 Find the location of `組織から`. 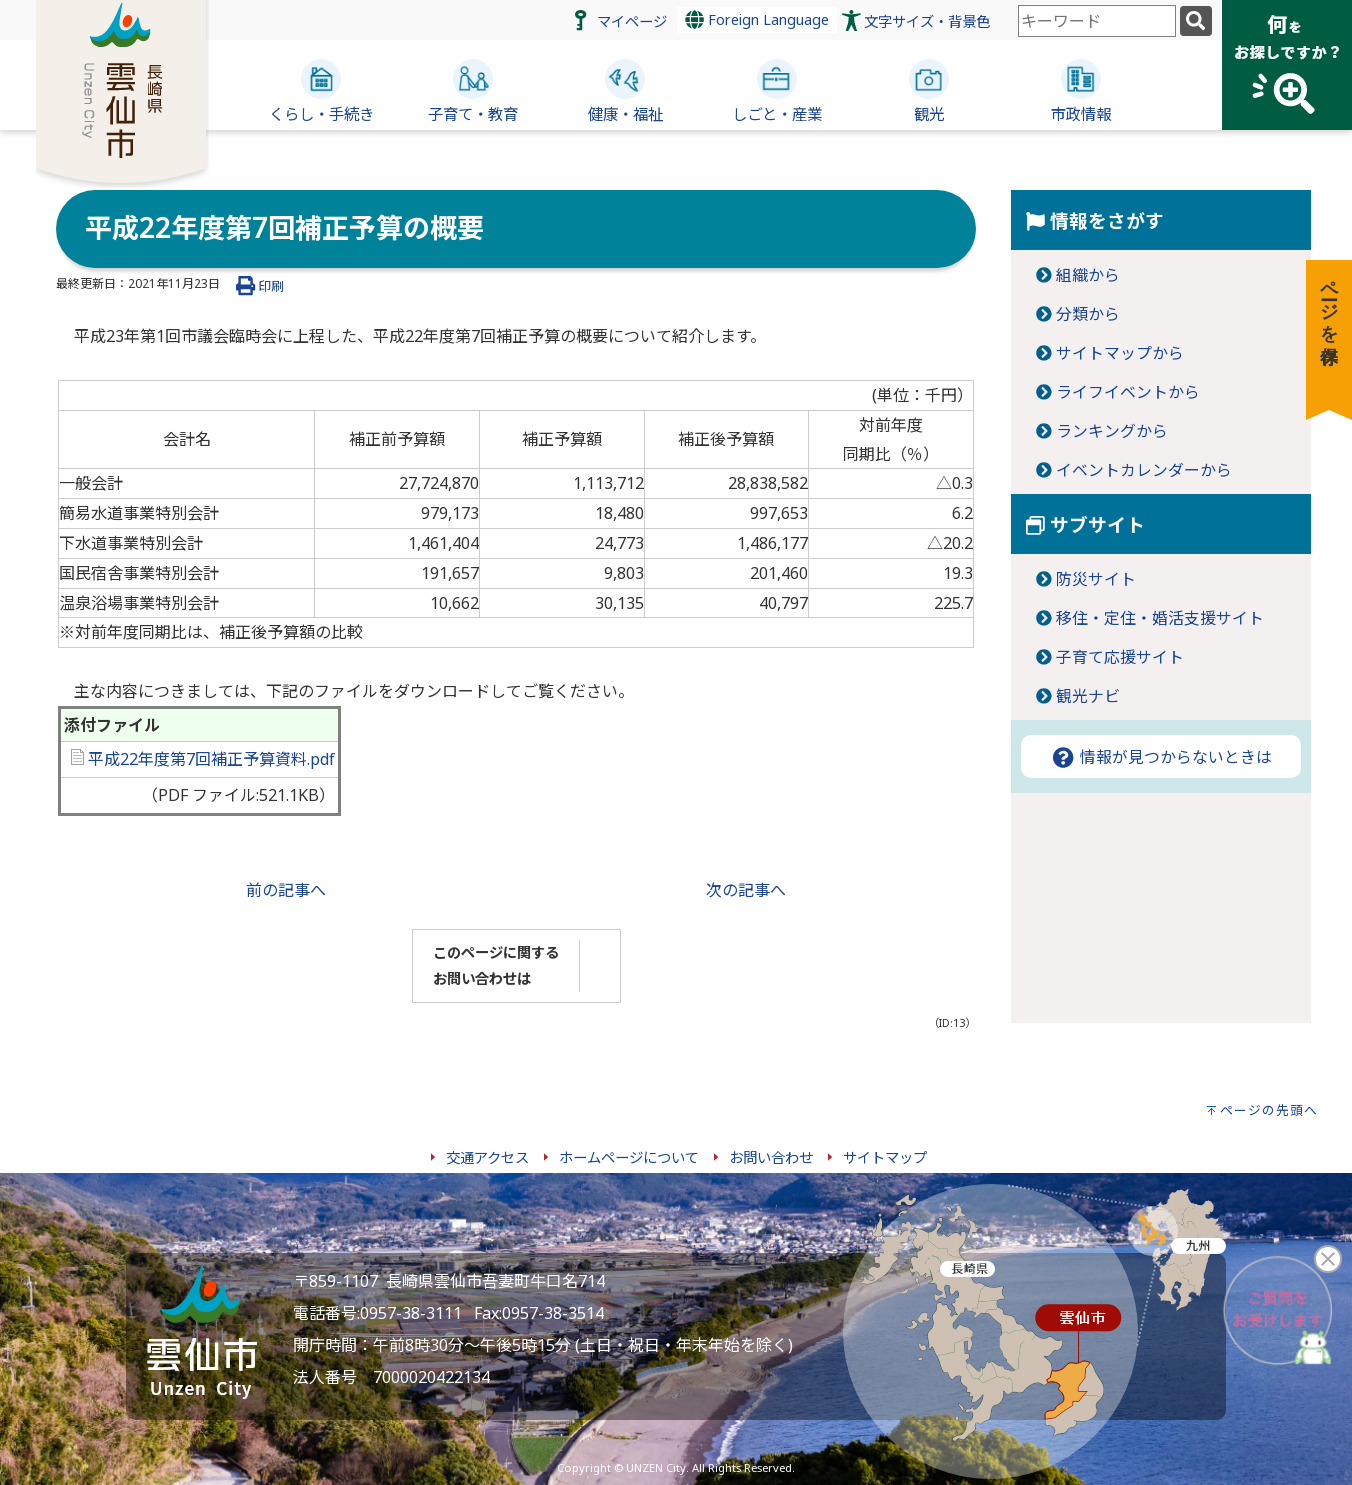

組織から is located at coordinates (1088, 275).